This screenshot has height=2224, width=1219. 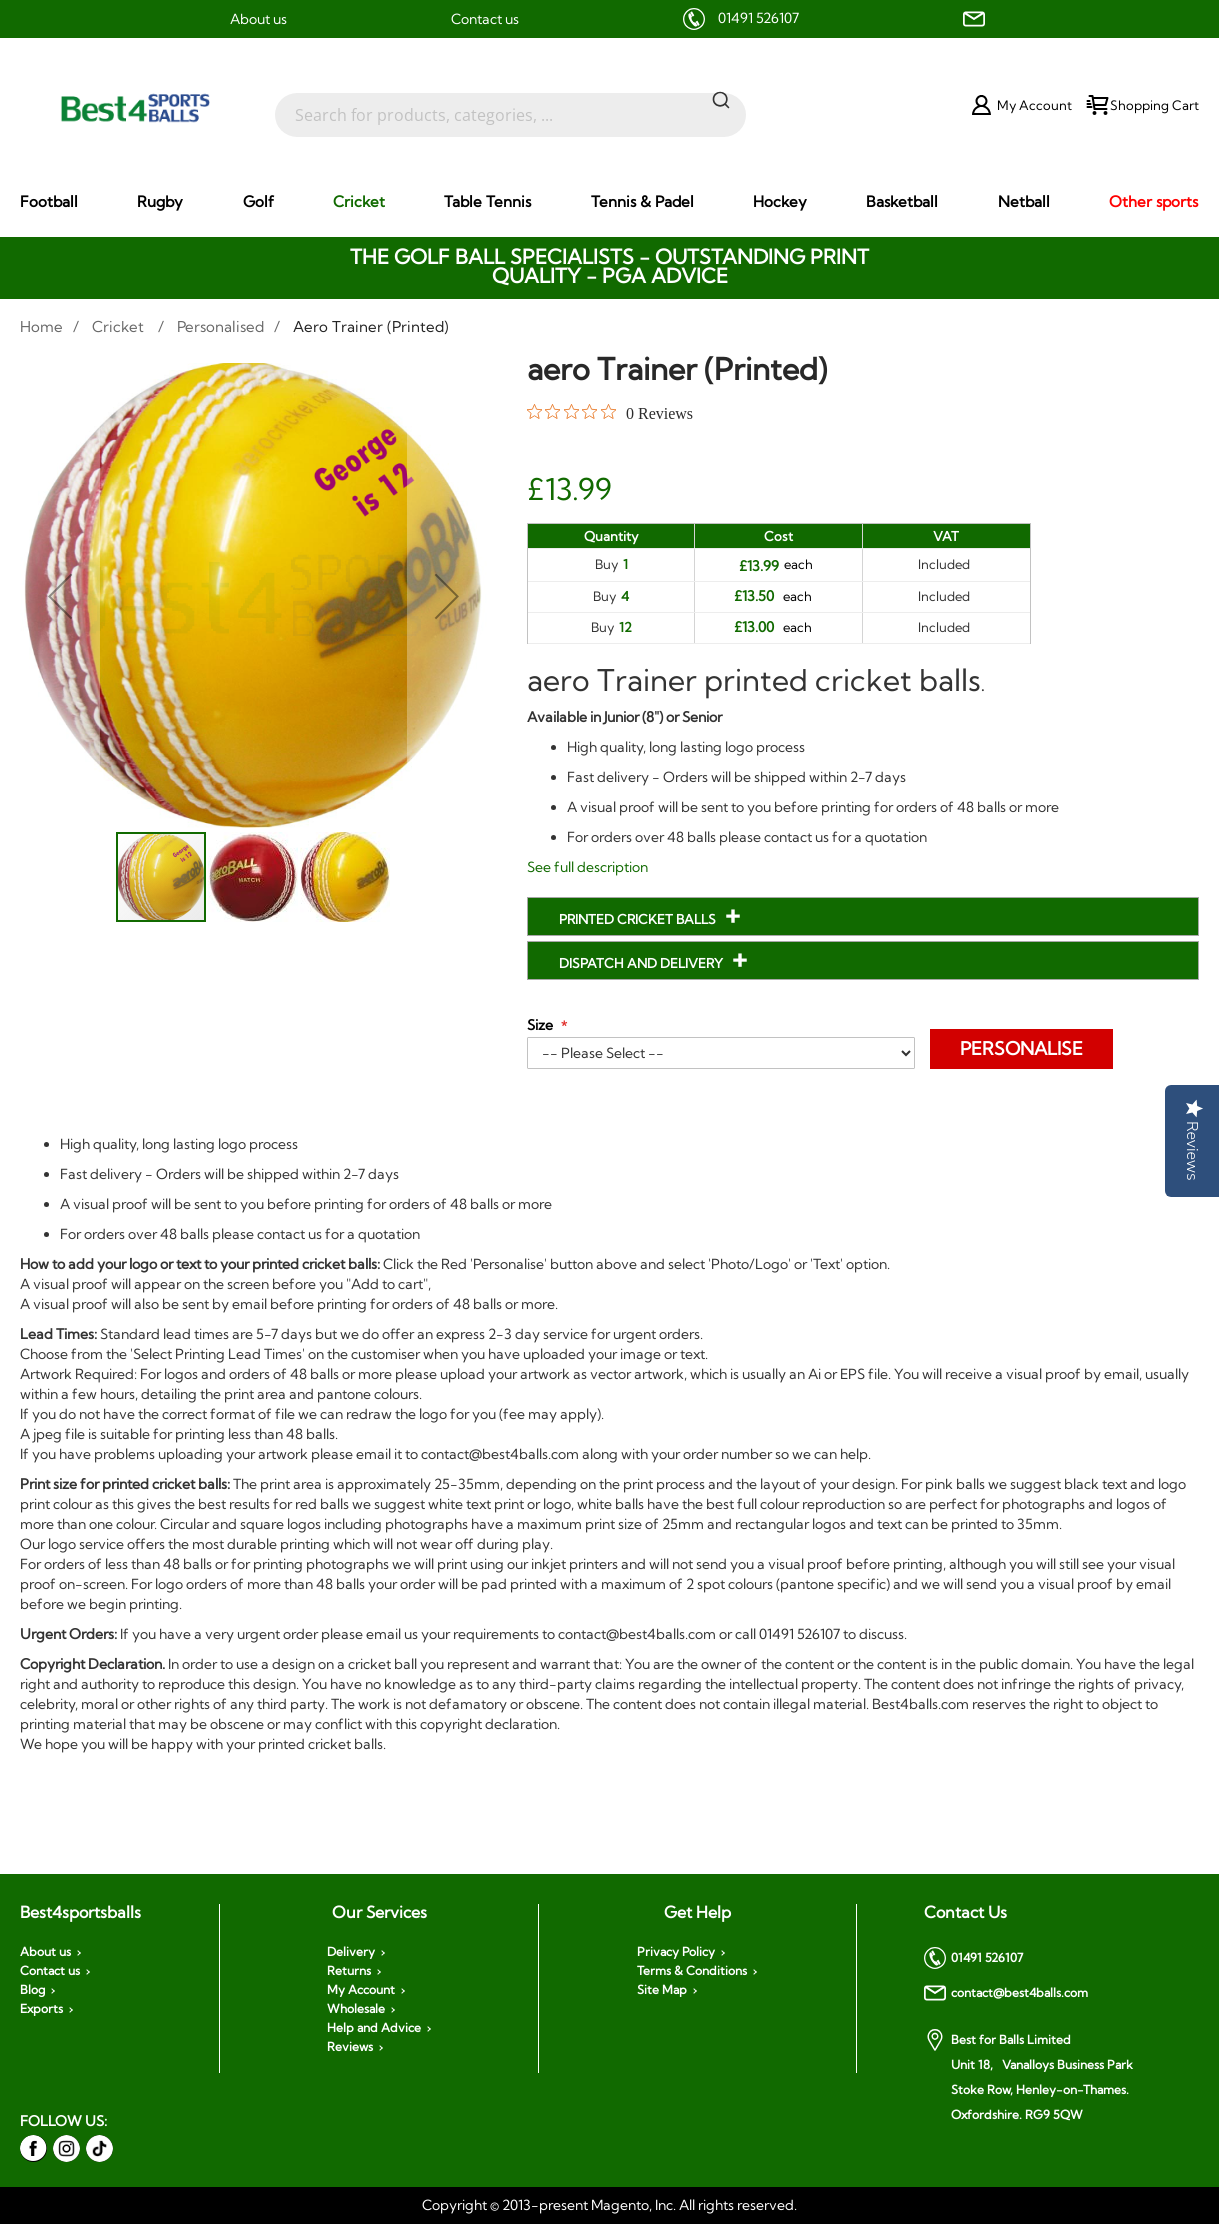 What do you see at coordinates (60, 596) in the screenshot?
I see `[button]` at bounding box center [60, 596].